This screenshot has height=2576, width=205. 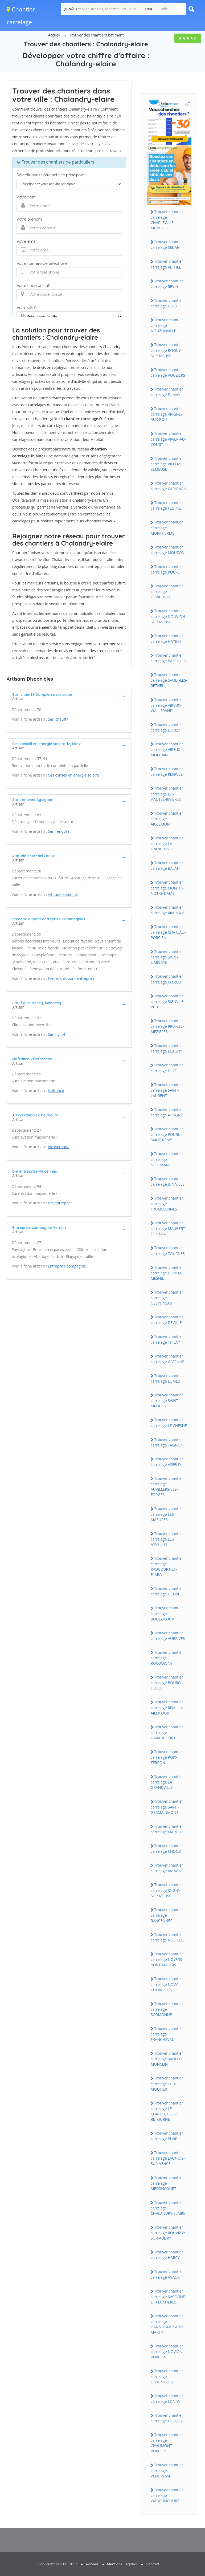 What do you see at coordinates (167, 2351) in the screenshot?
I see `Trouver chantier carrelage NOViON-PORCiEN` at bounding box center [167, 2351].